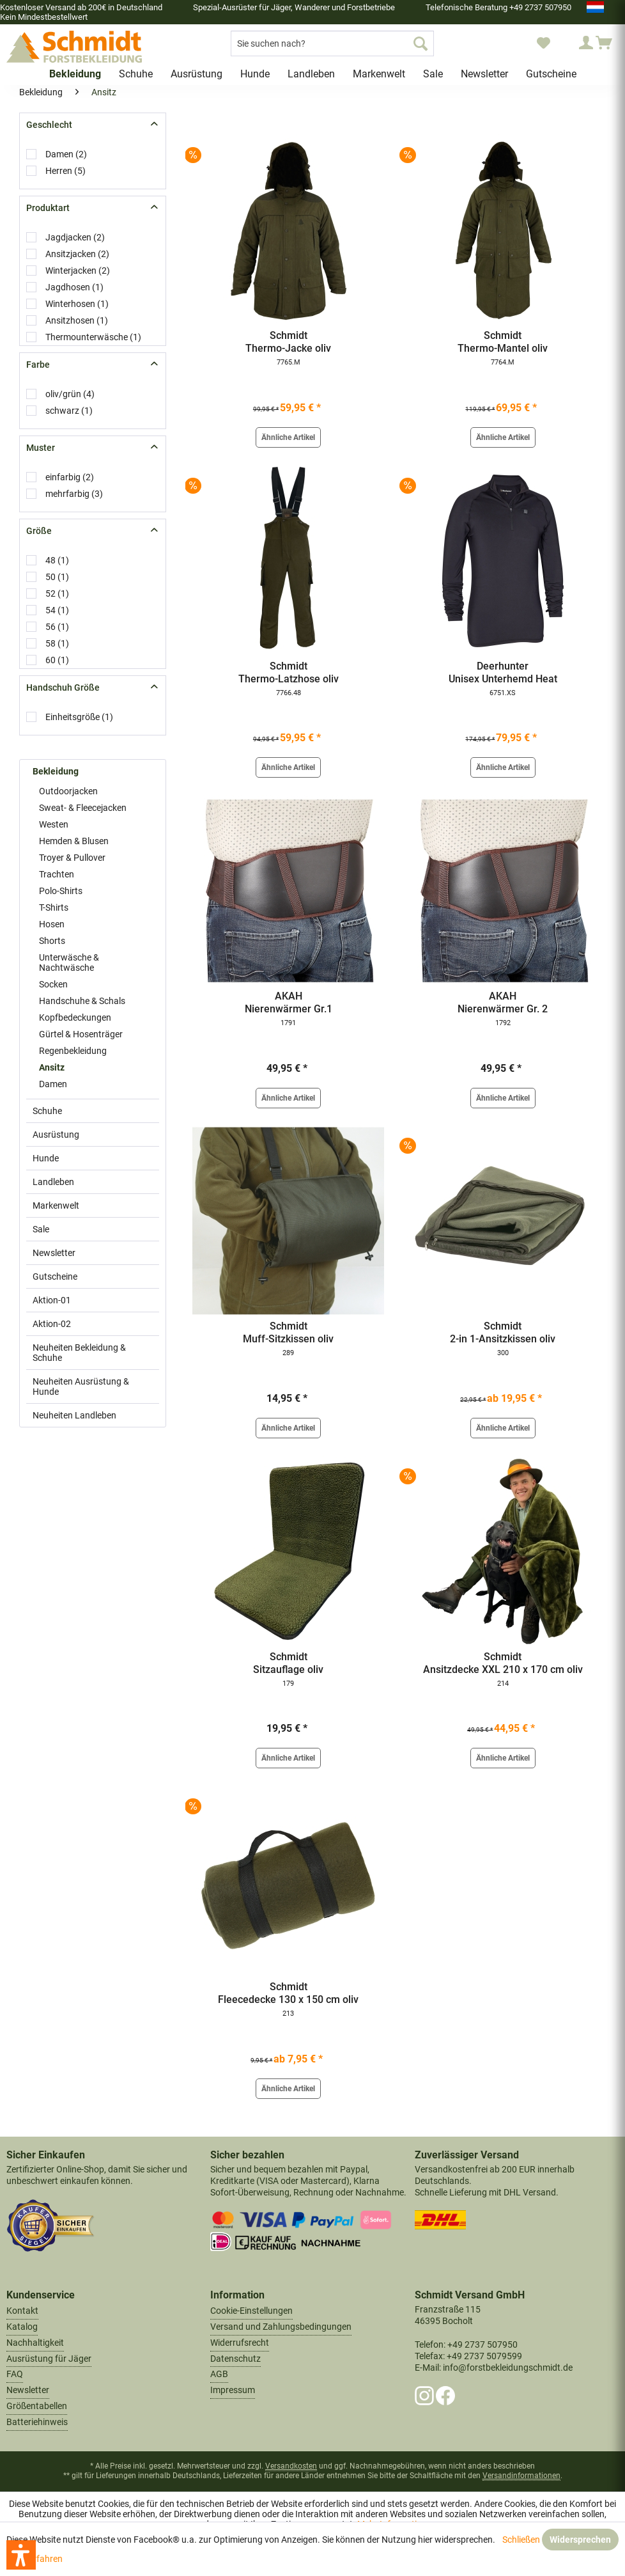 Image resolution: width=625 pixels, height=2576 pixels. I want to click on Regenbekleidung, so click(73, 1051).